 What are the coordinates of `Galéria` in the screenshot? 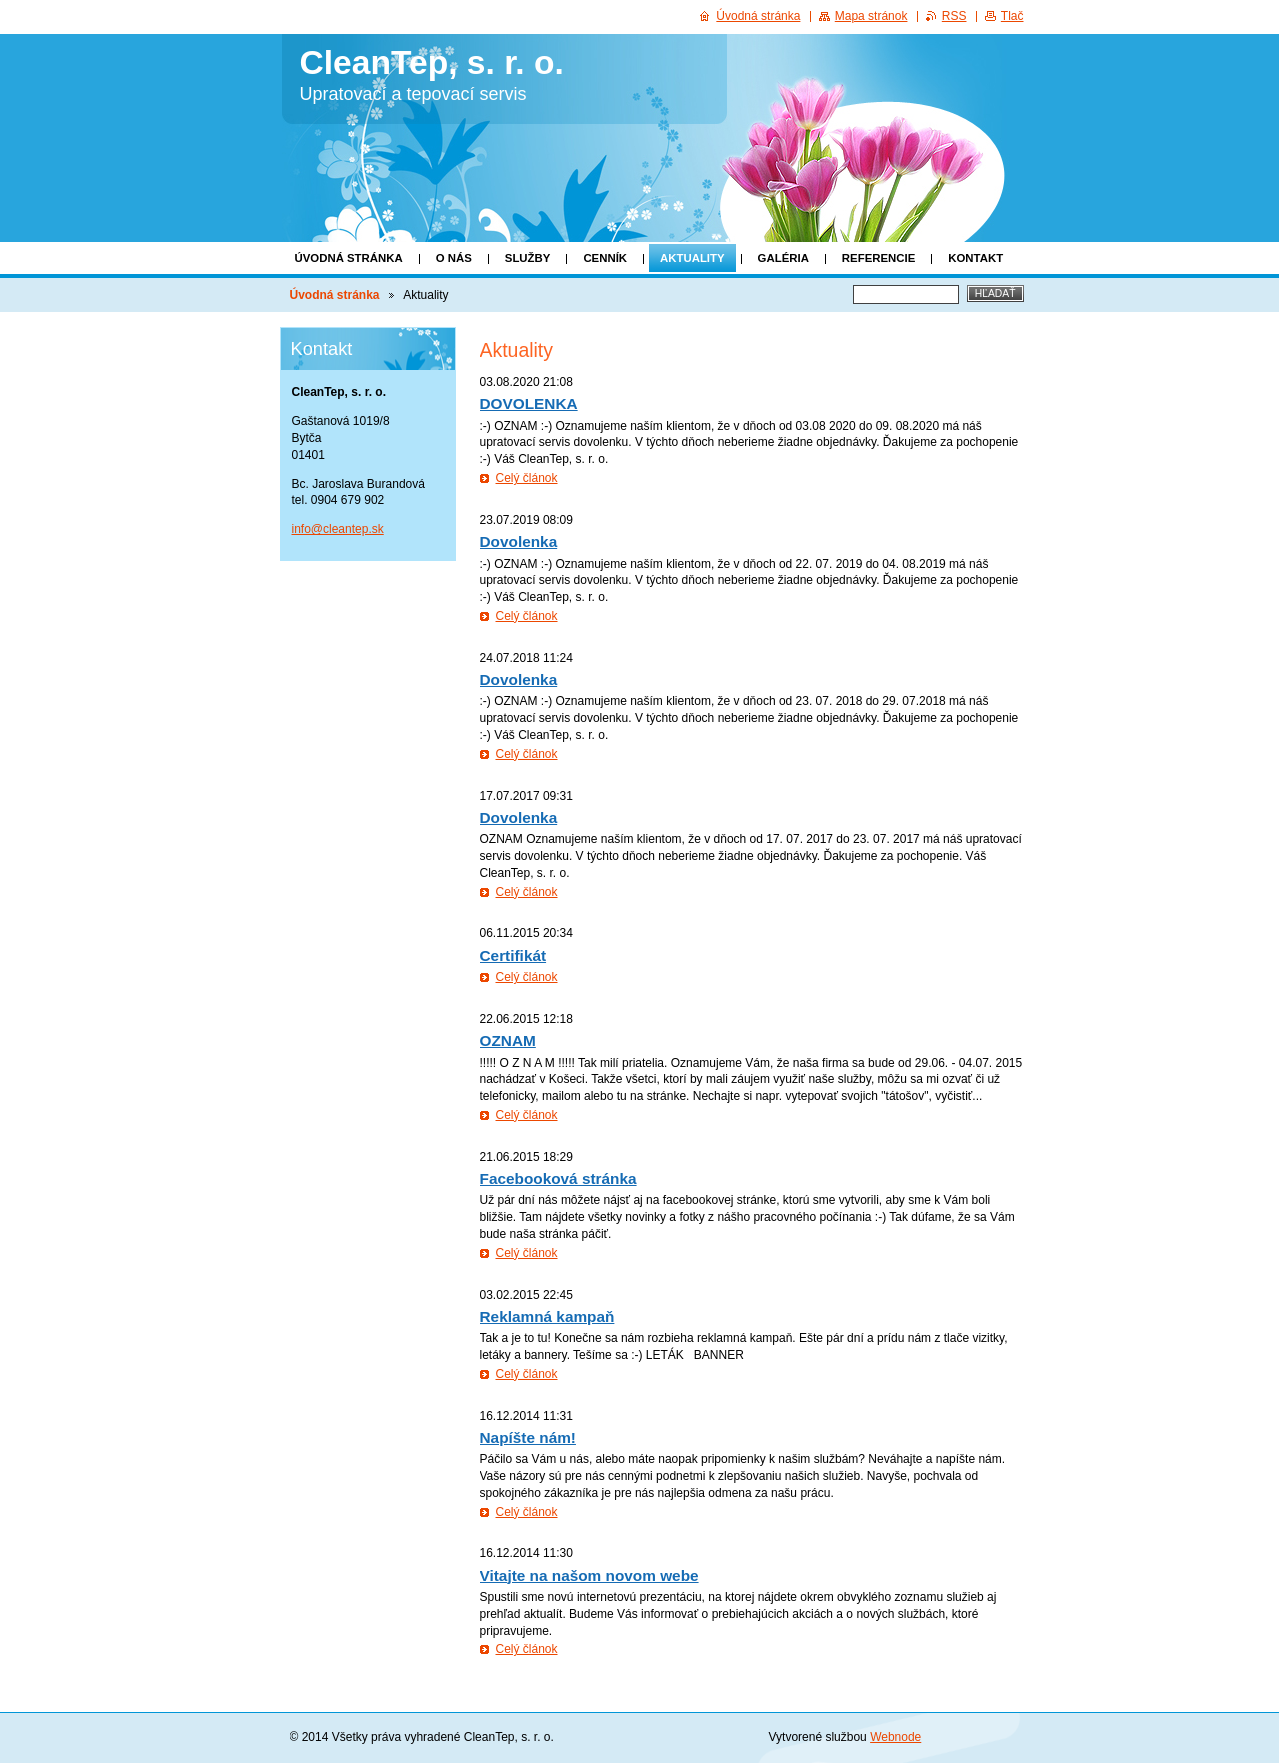 It's located at (783, 258).